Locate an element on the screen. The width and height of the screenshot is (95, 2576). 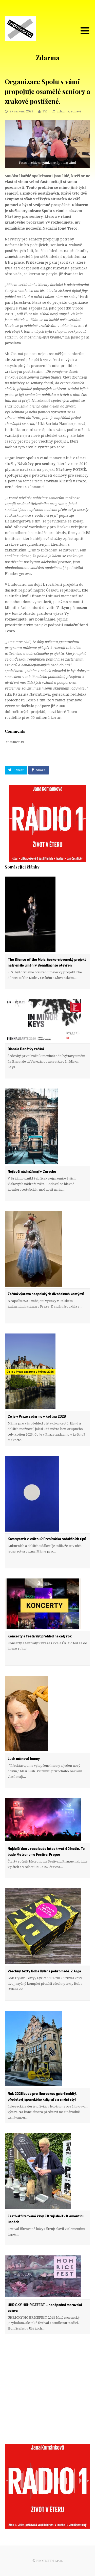
Co je v Praze zadarmo v květnu 2026 is located at coordinates (37, 1416).